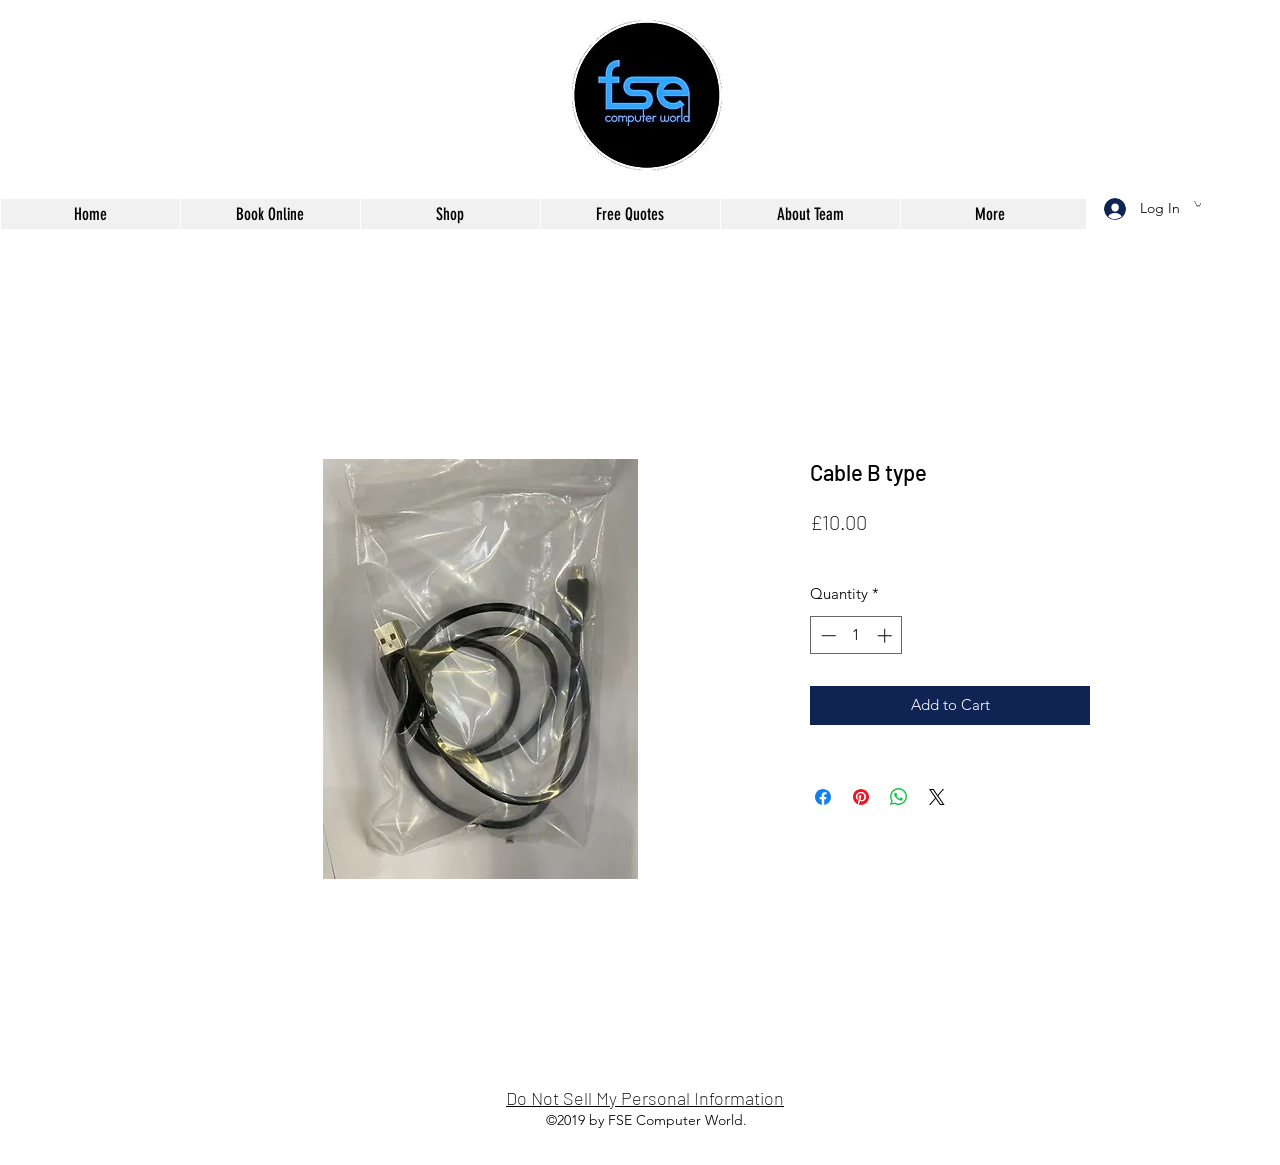 This screenshot has width=1280, height=1165. I want to click on [button], so click(1197, 204).